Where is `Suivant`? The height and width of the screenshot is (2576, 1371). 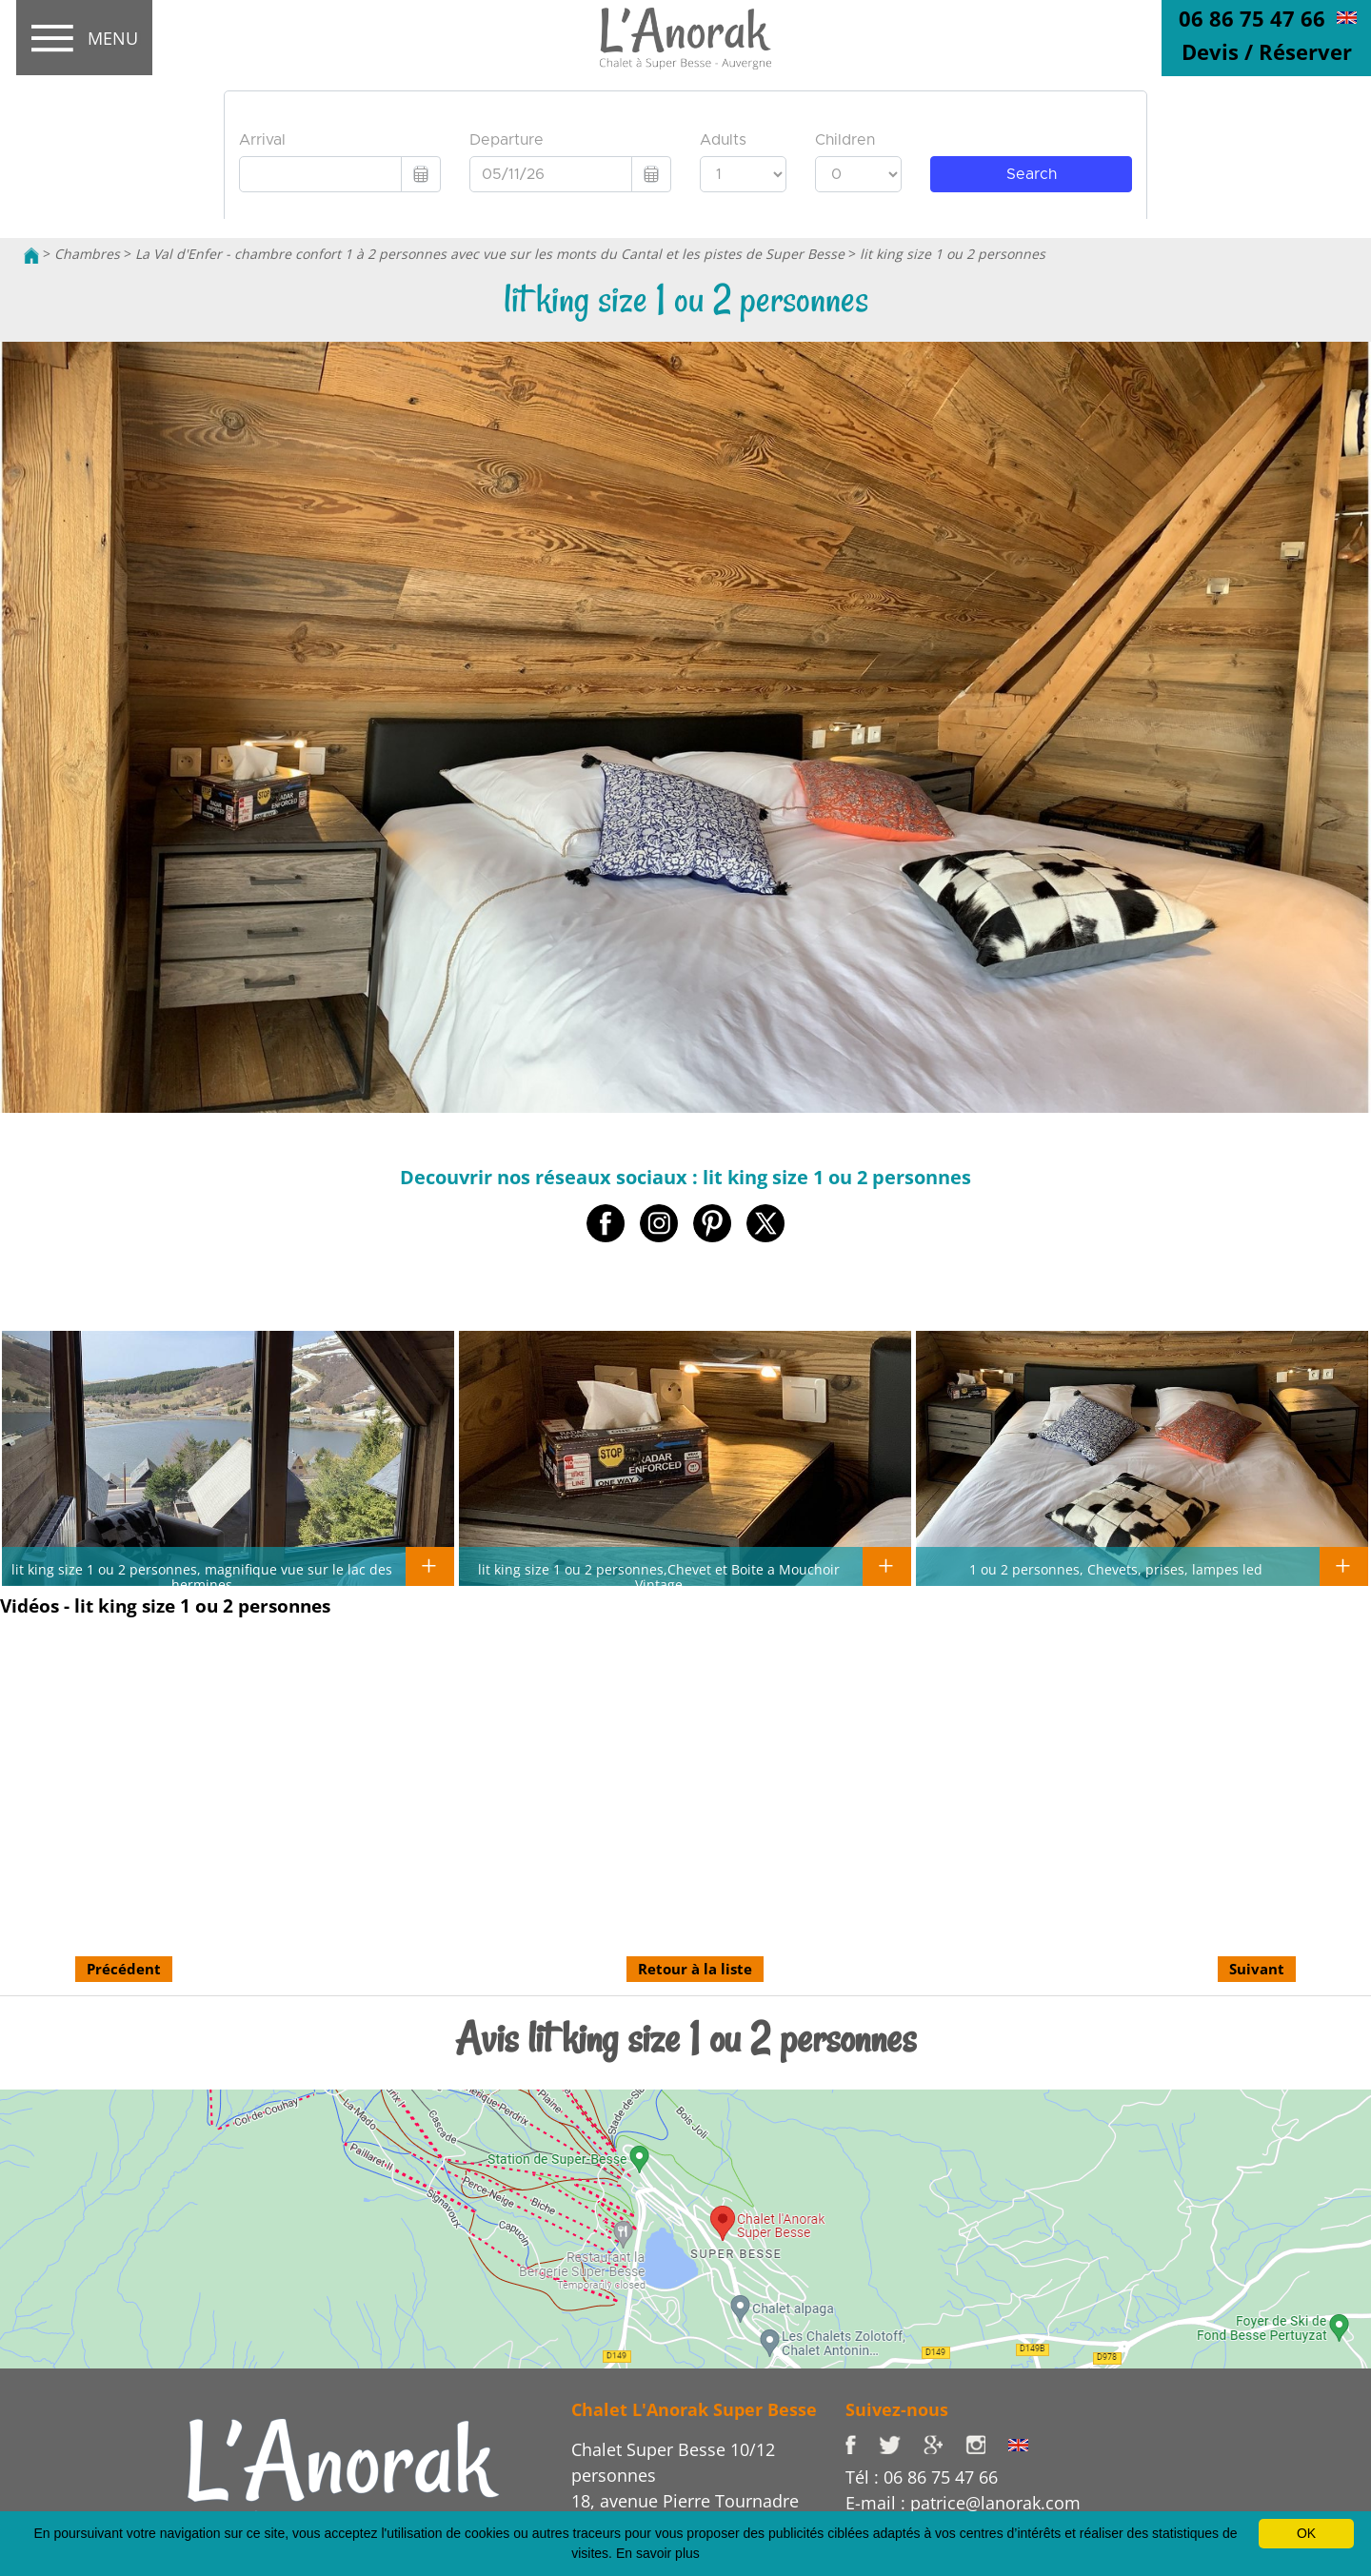
Suivant is located at coordinates (1256, 1968).